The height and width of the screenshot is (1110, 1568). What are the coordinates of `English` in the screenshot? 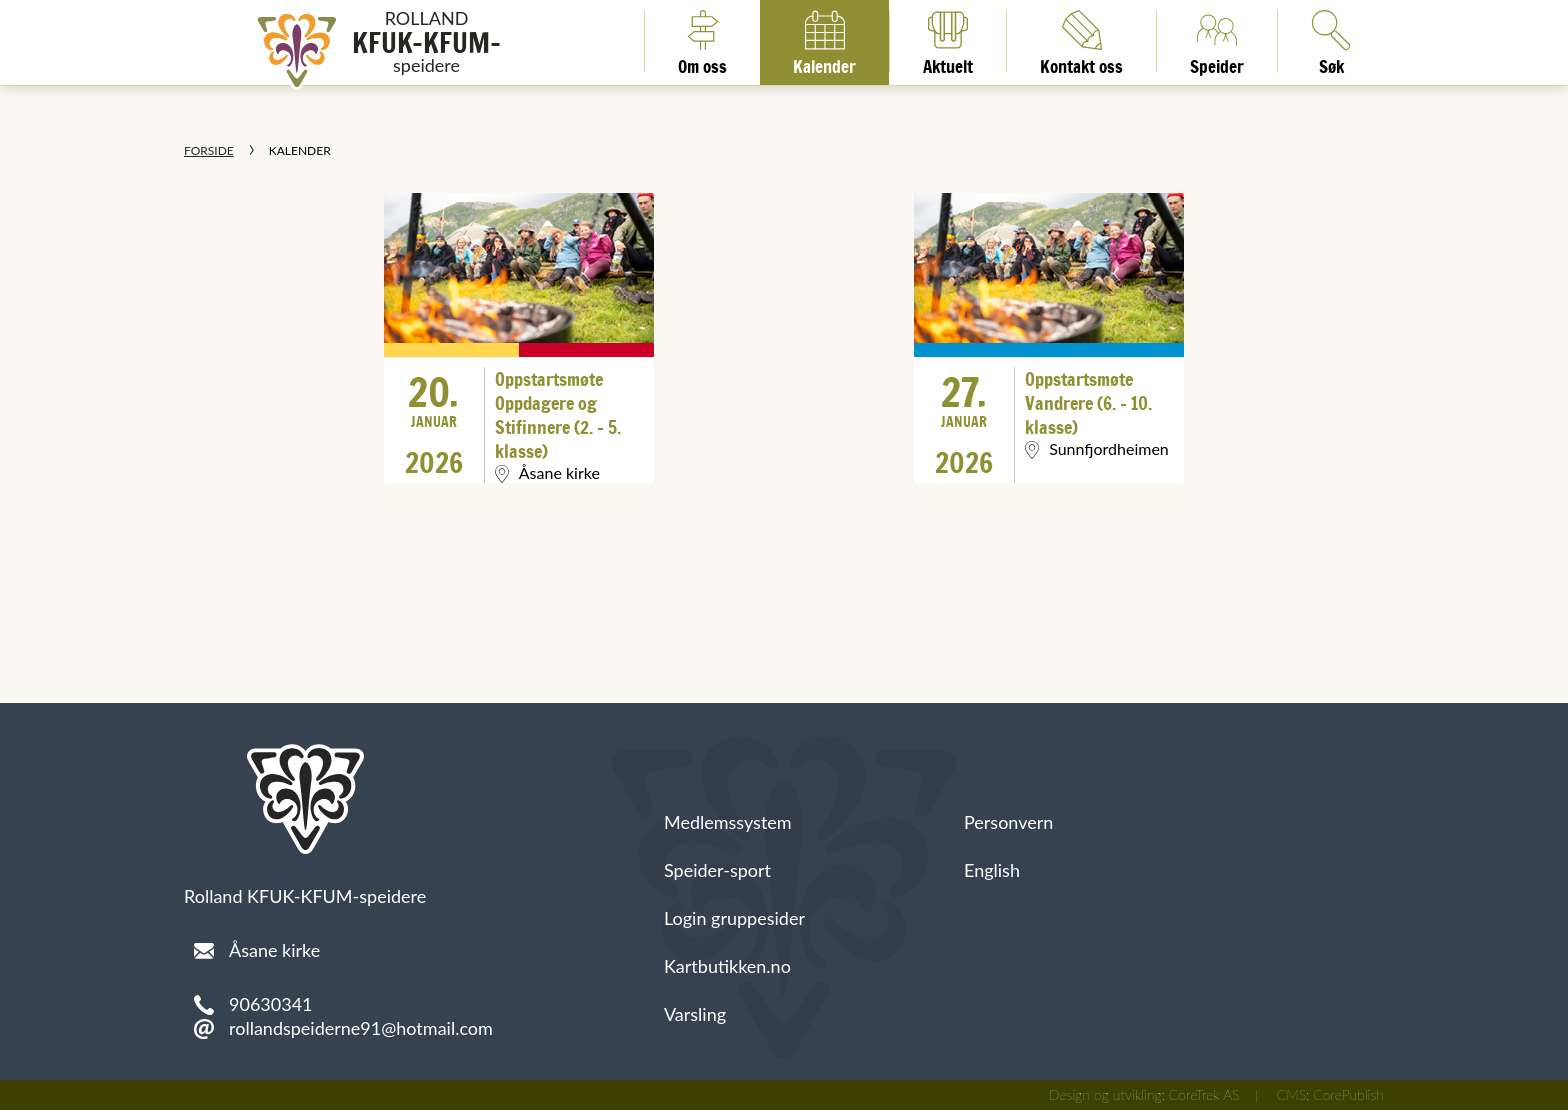 It's located at (992, 870).